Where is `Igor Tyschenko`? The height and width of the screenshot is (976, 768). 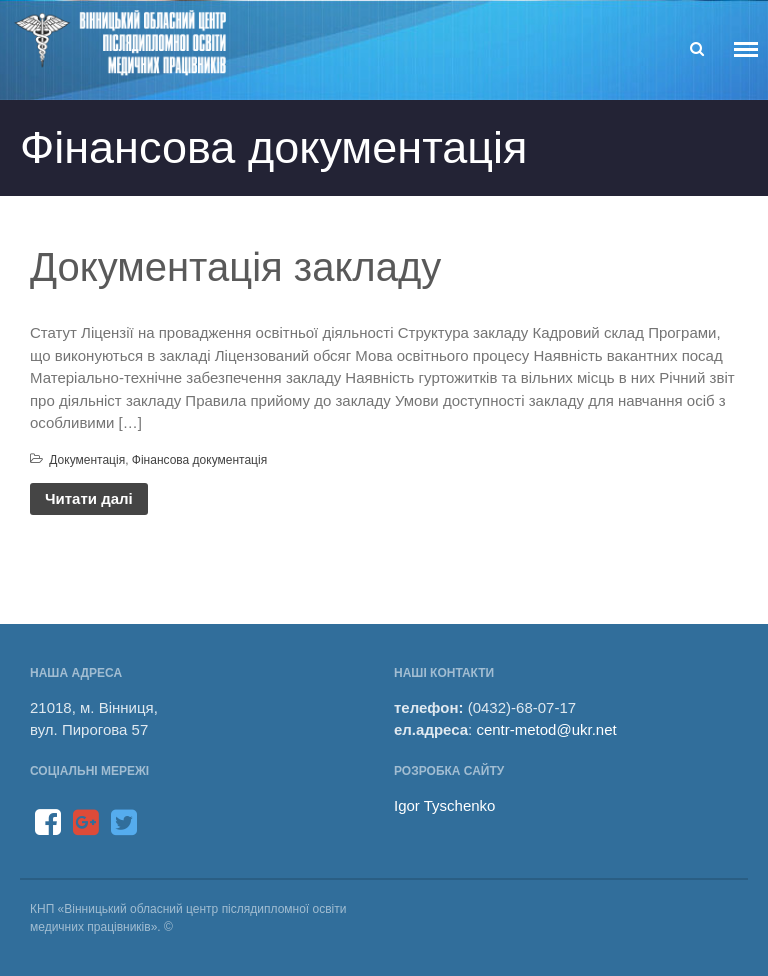
Igor Tyschenko is located at coordinates (444, 805).